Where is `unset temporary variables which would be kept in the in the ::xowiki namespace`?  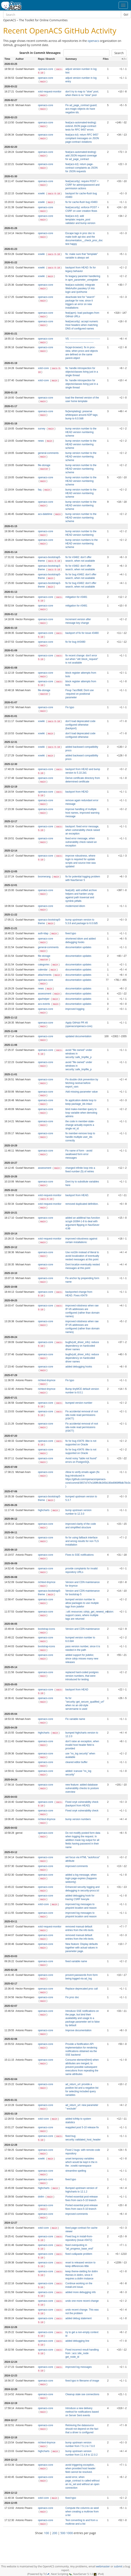
unset temporary variables which would be kept in the in the ::xowiki namespace is located at coordinates (81, 2162).